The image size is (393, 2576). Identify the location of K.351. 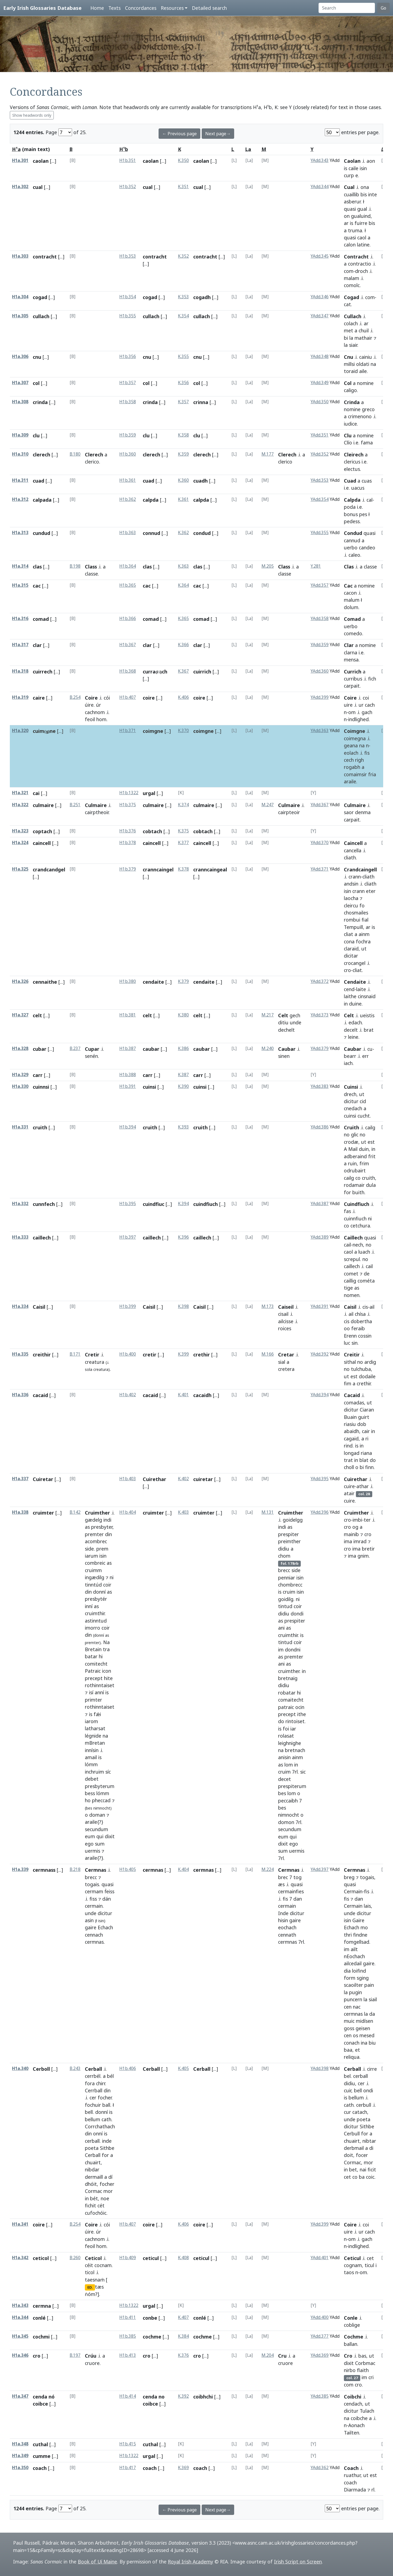
(183, 186).